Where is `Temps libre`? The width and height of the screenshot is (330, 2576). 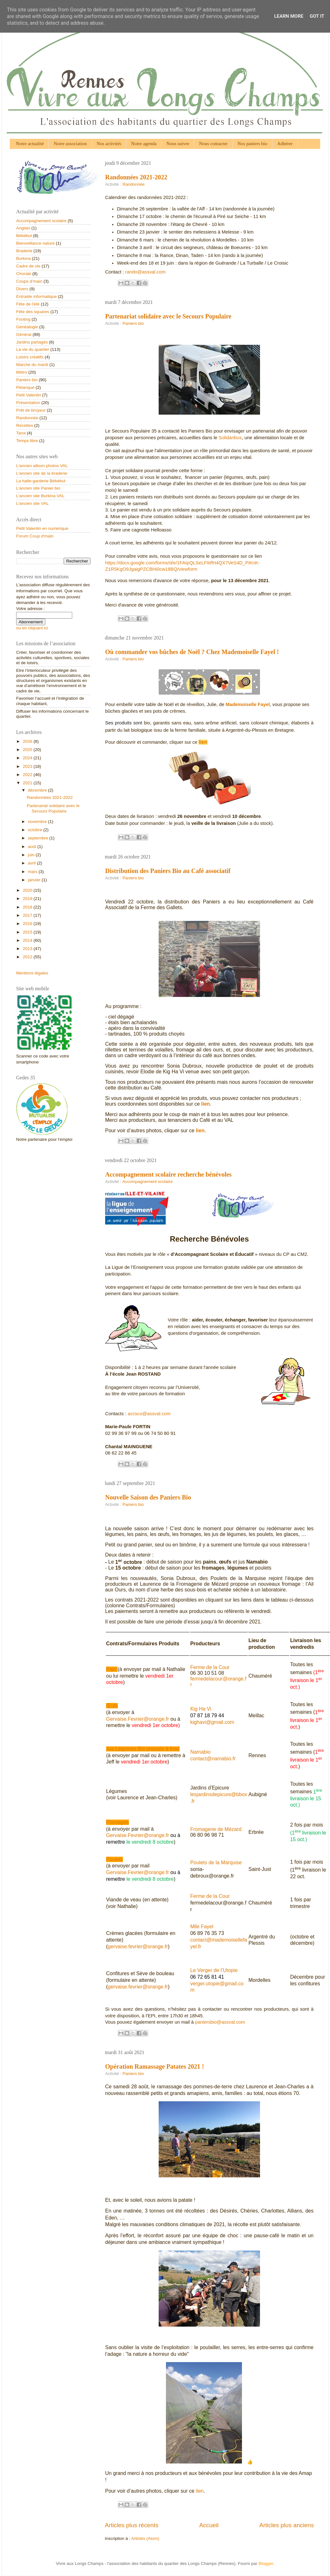 Temps libre is located at coordinates (27, 440).